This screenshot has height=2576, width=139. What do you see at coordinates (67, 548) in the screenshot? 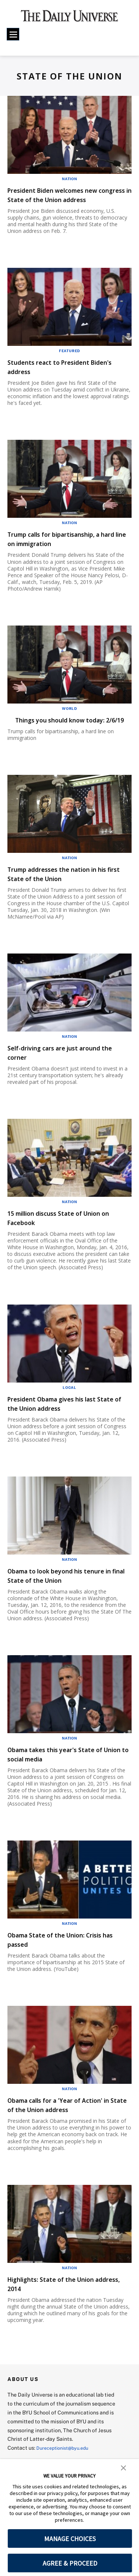
I see `Trump calls for bipartisanship, a hard line on immigration` at bounding box center [67, 548].